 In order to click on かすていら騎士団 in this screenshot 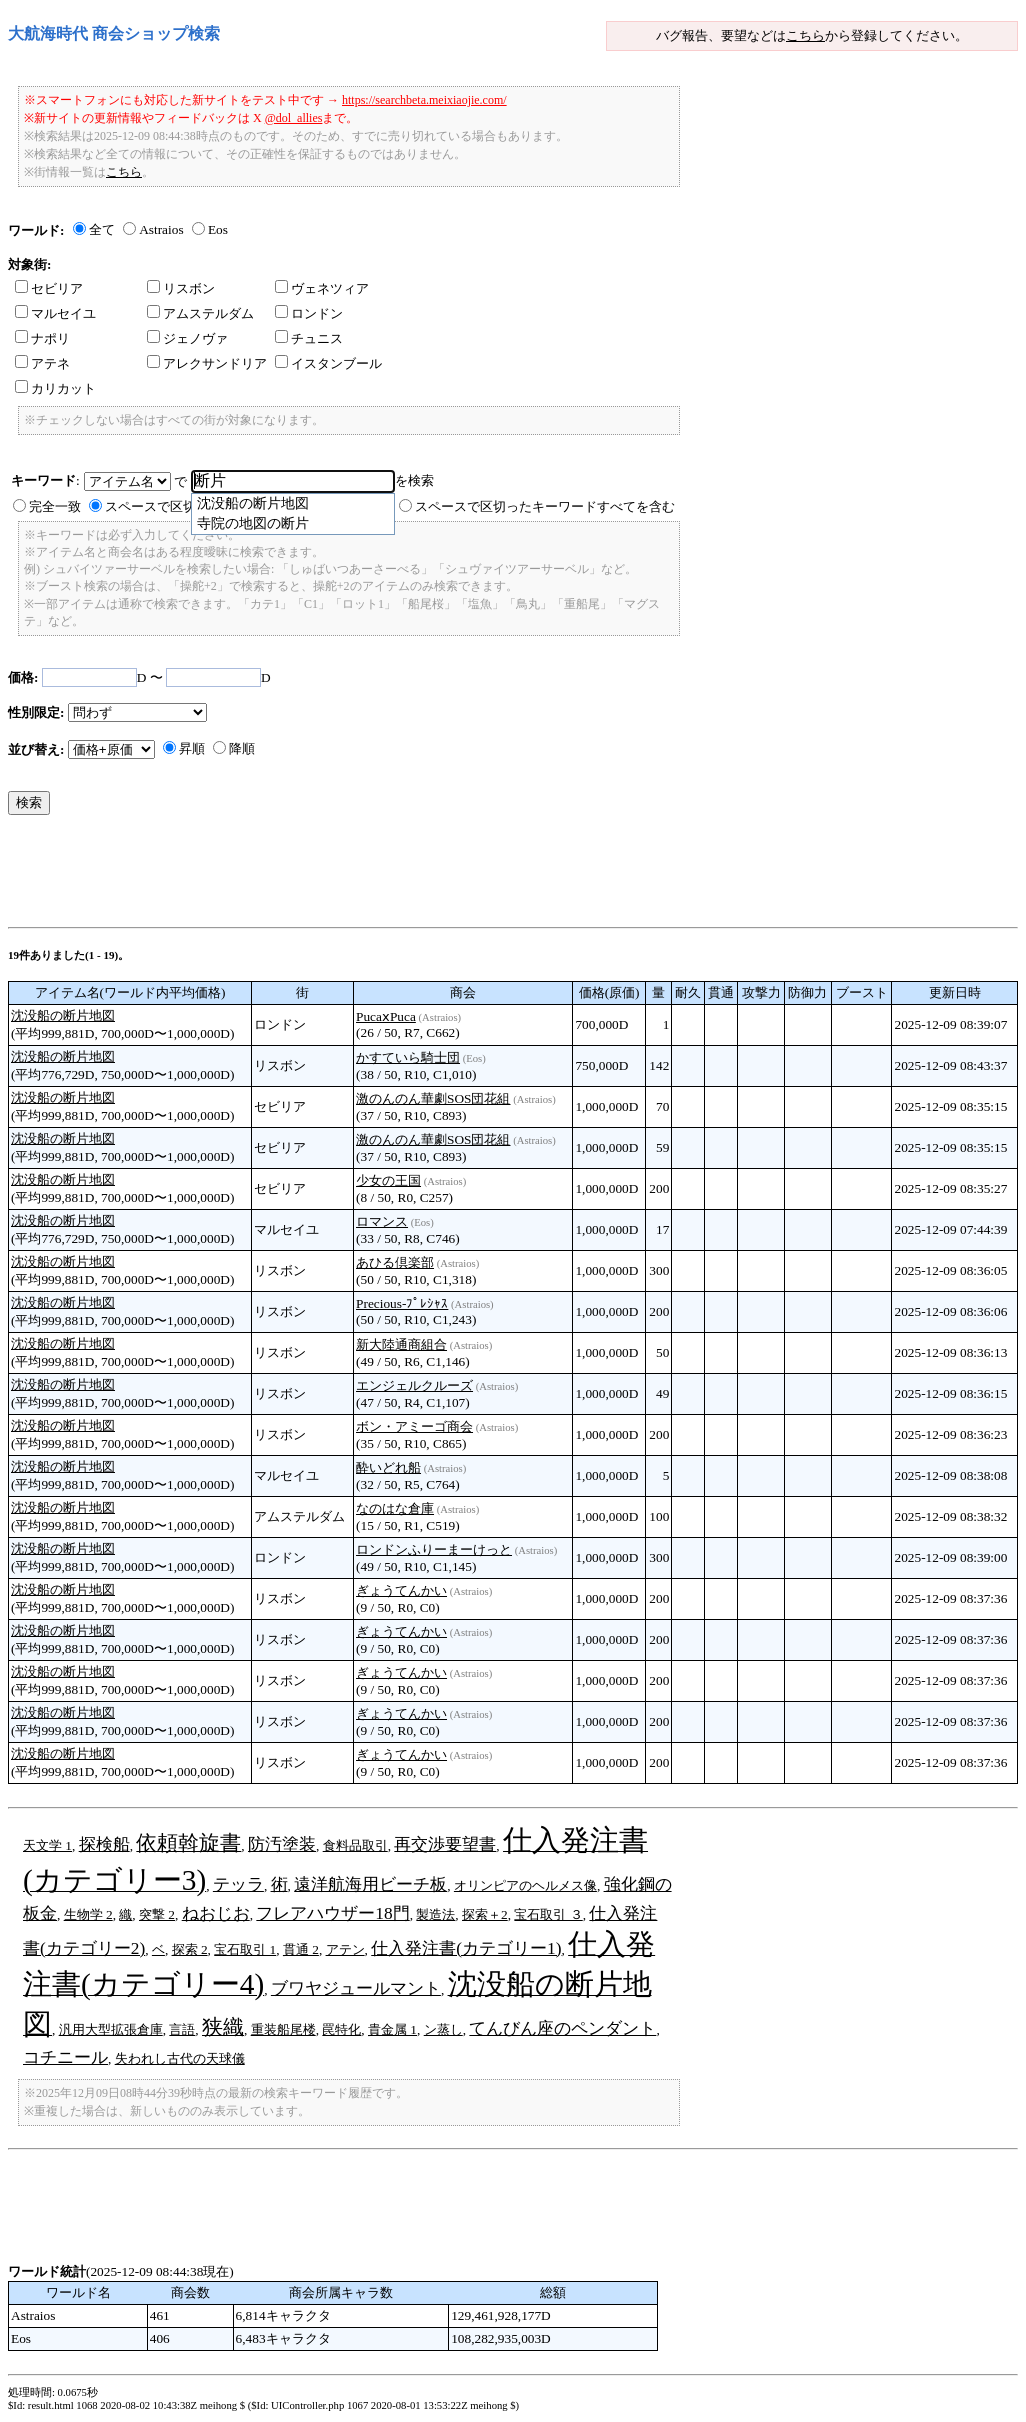, I will do `click(408, 1057)`.